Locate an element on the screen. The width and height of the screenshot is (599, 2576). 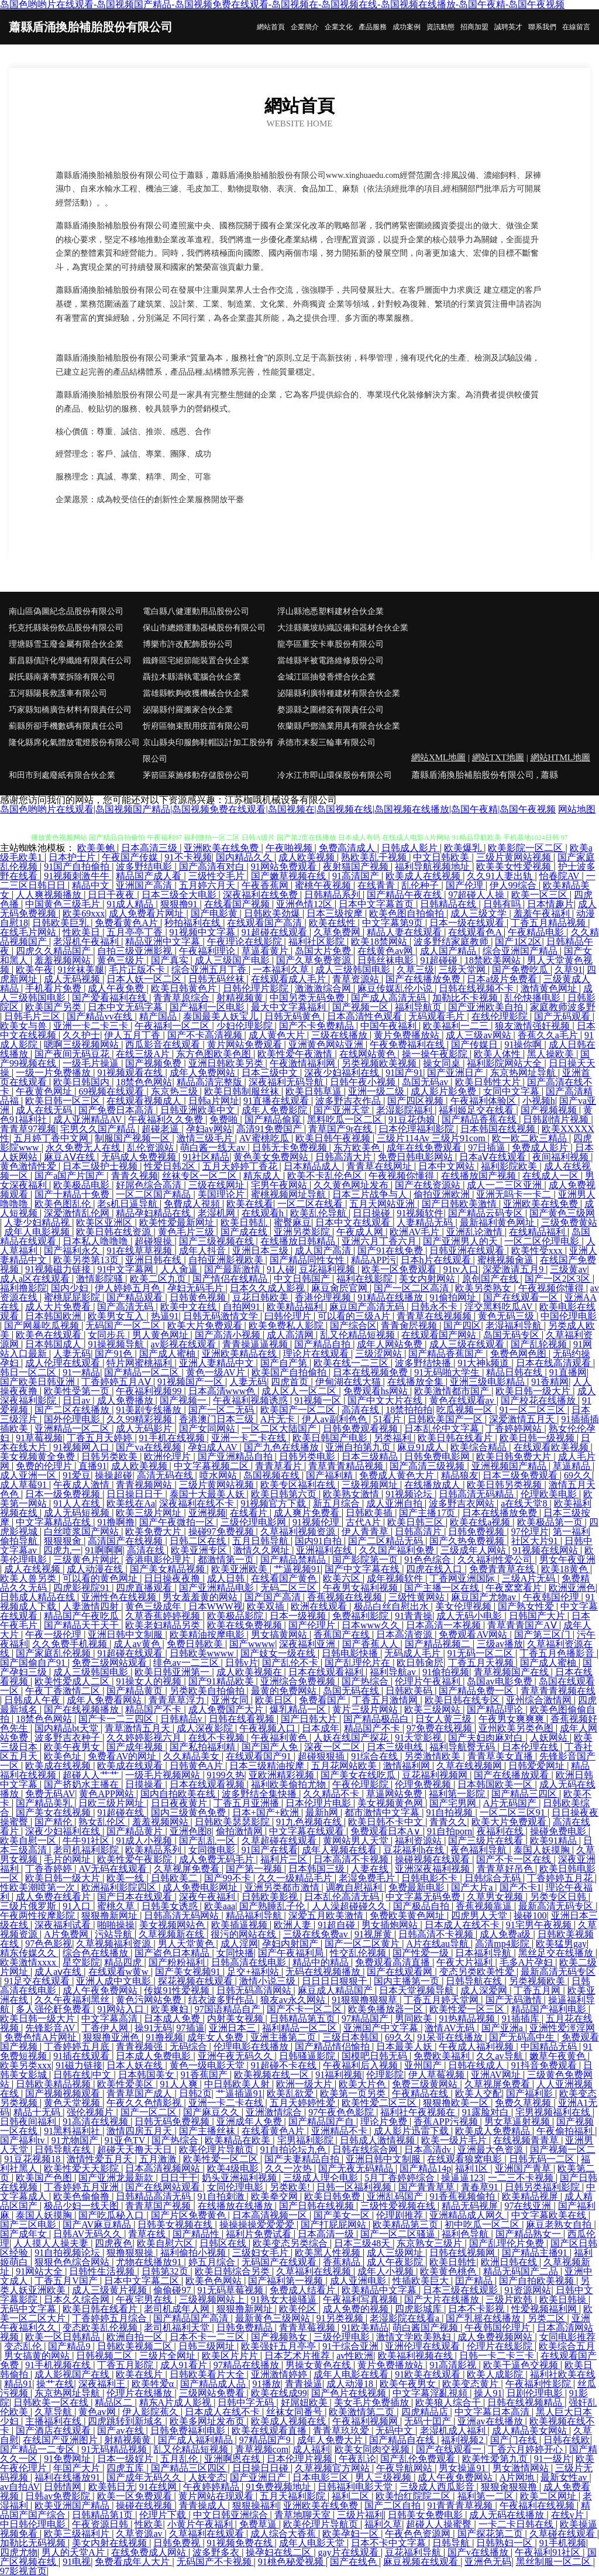
国产主播一区在线 is located at coordinates (442, 1588).